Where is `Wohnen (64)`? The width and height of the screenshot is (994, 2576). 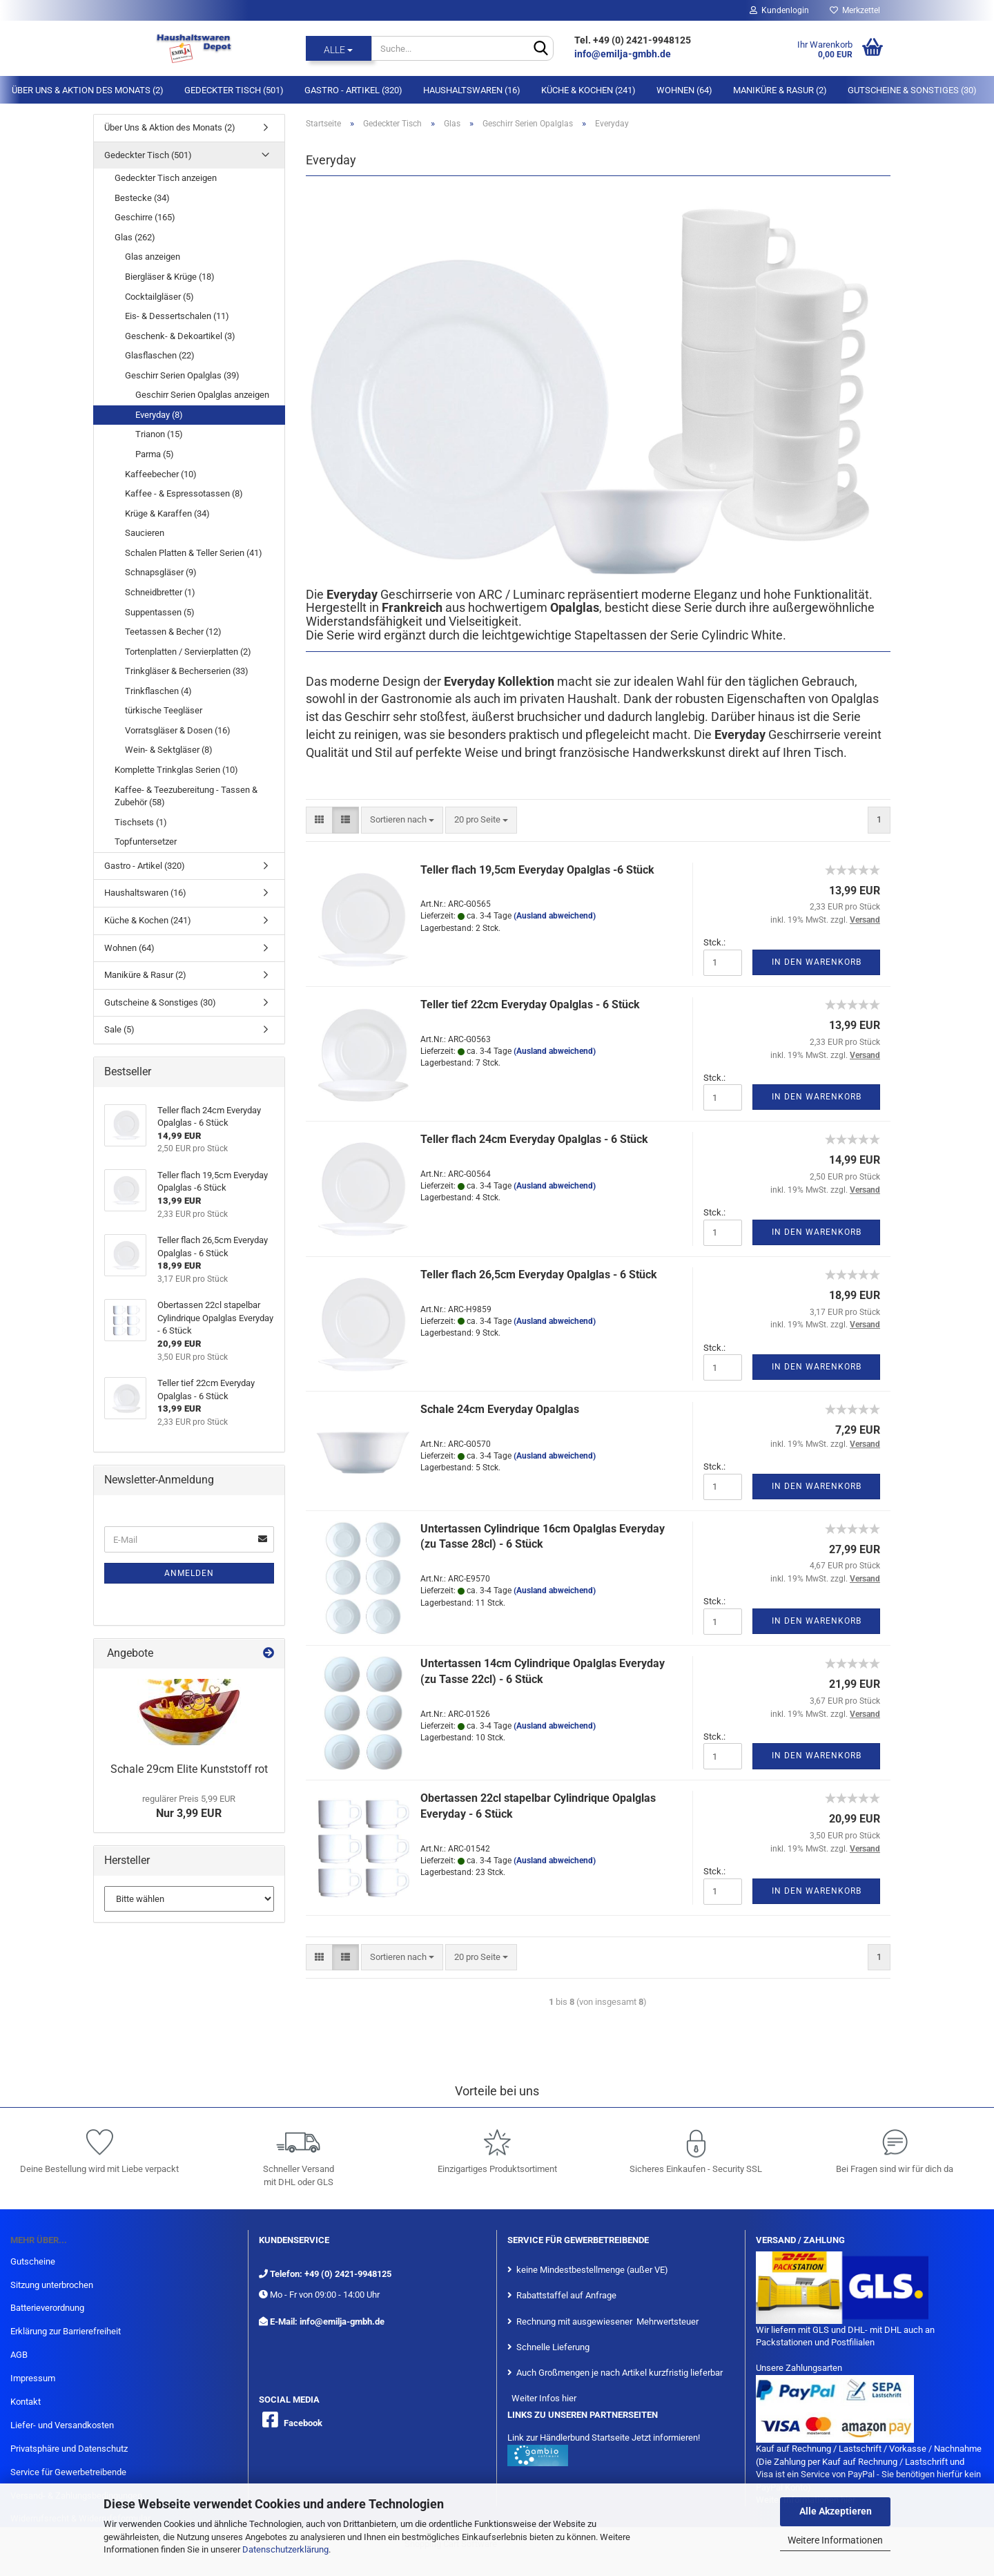 Wohnen (64) is located at coordinates (684, 90).